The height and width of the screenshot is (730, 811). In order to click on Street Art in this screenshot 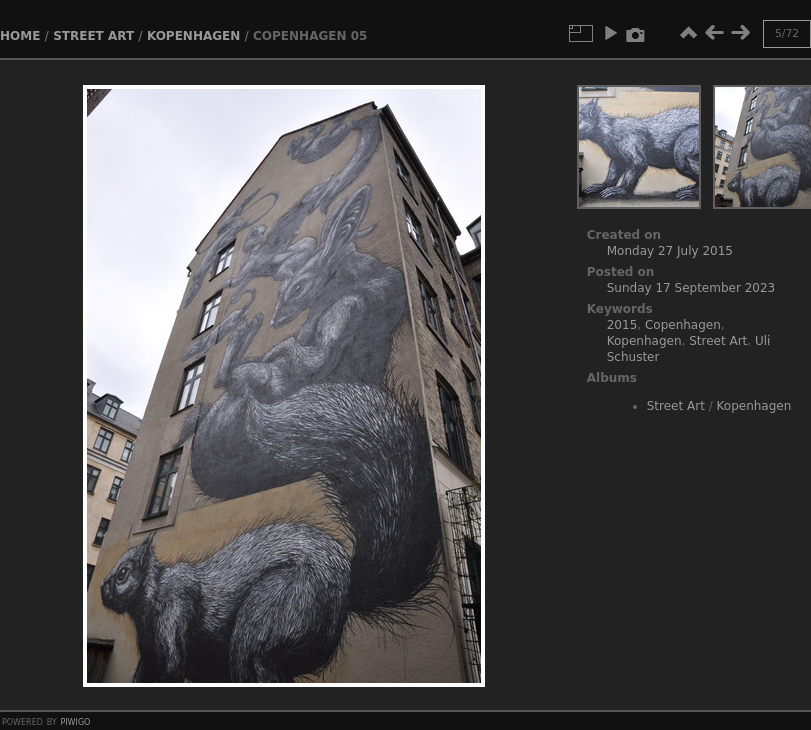, I will do `click(93, 36)`.